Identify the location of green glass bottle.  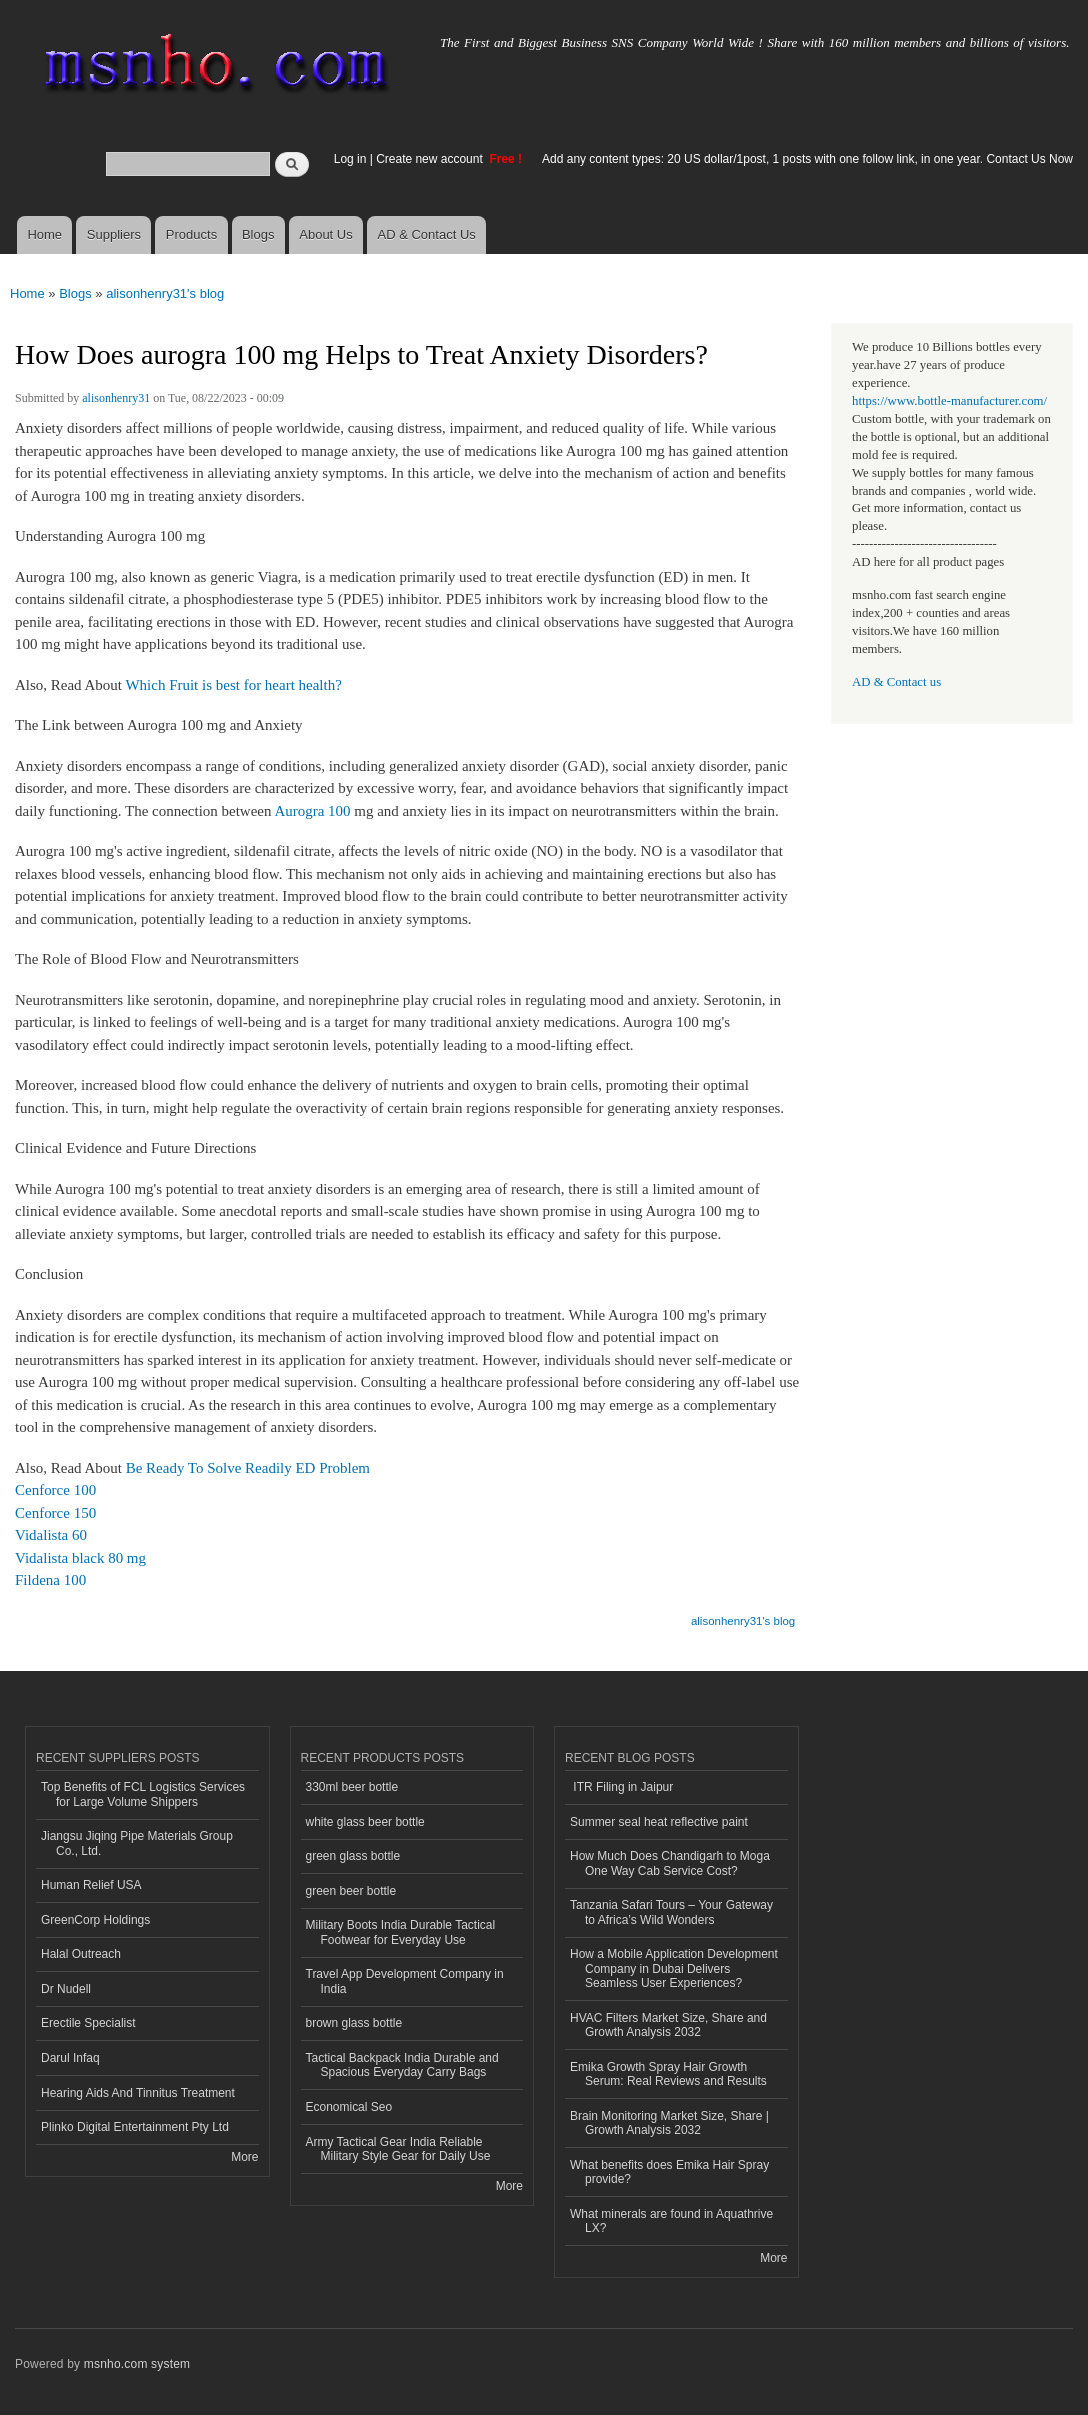
(353, 1856).